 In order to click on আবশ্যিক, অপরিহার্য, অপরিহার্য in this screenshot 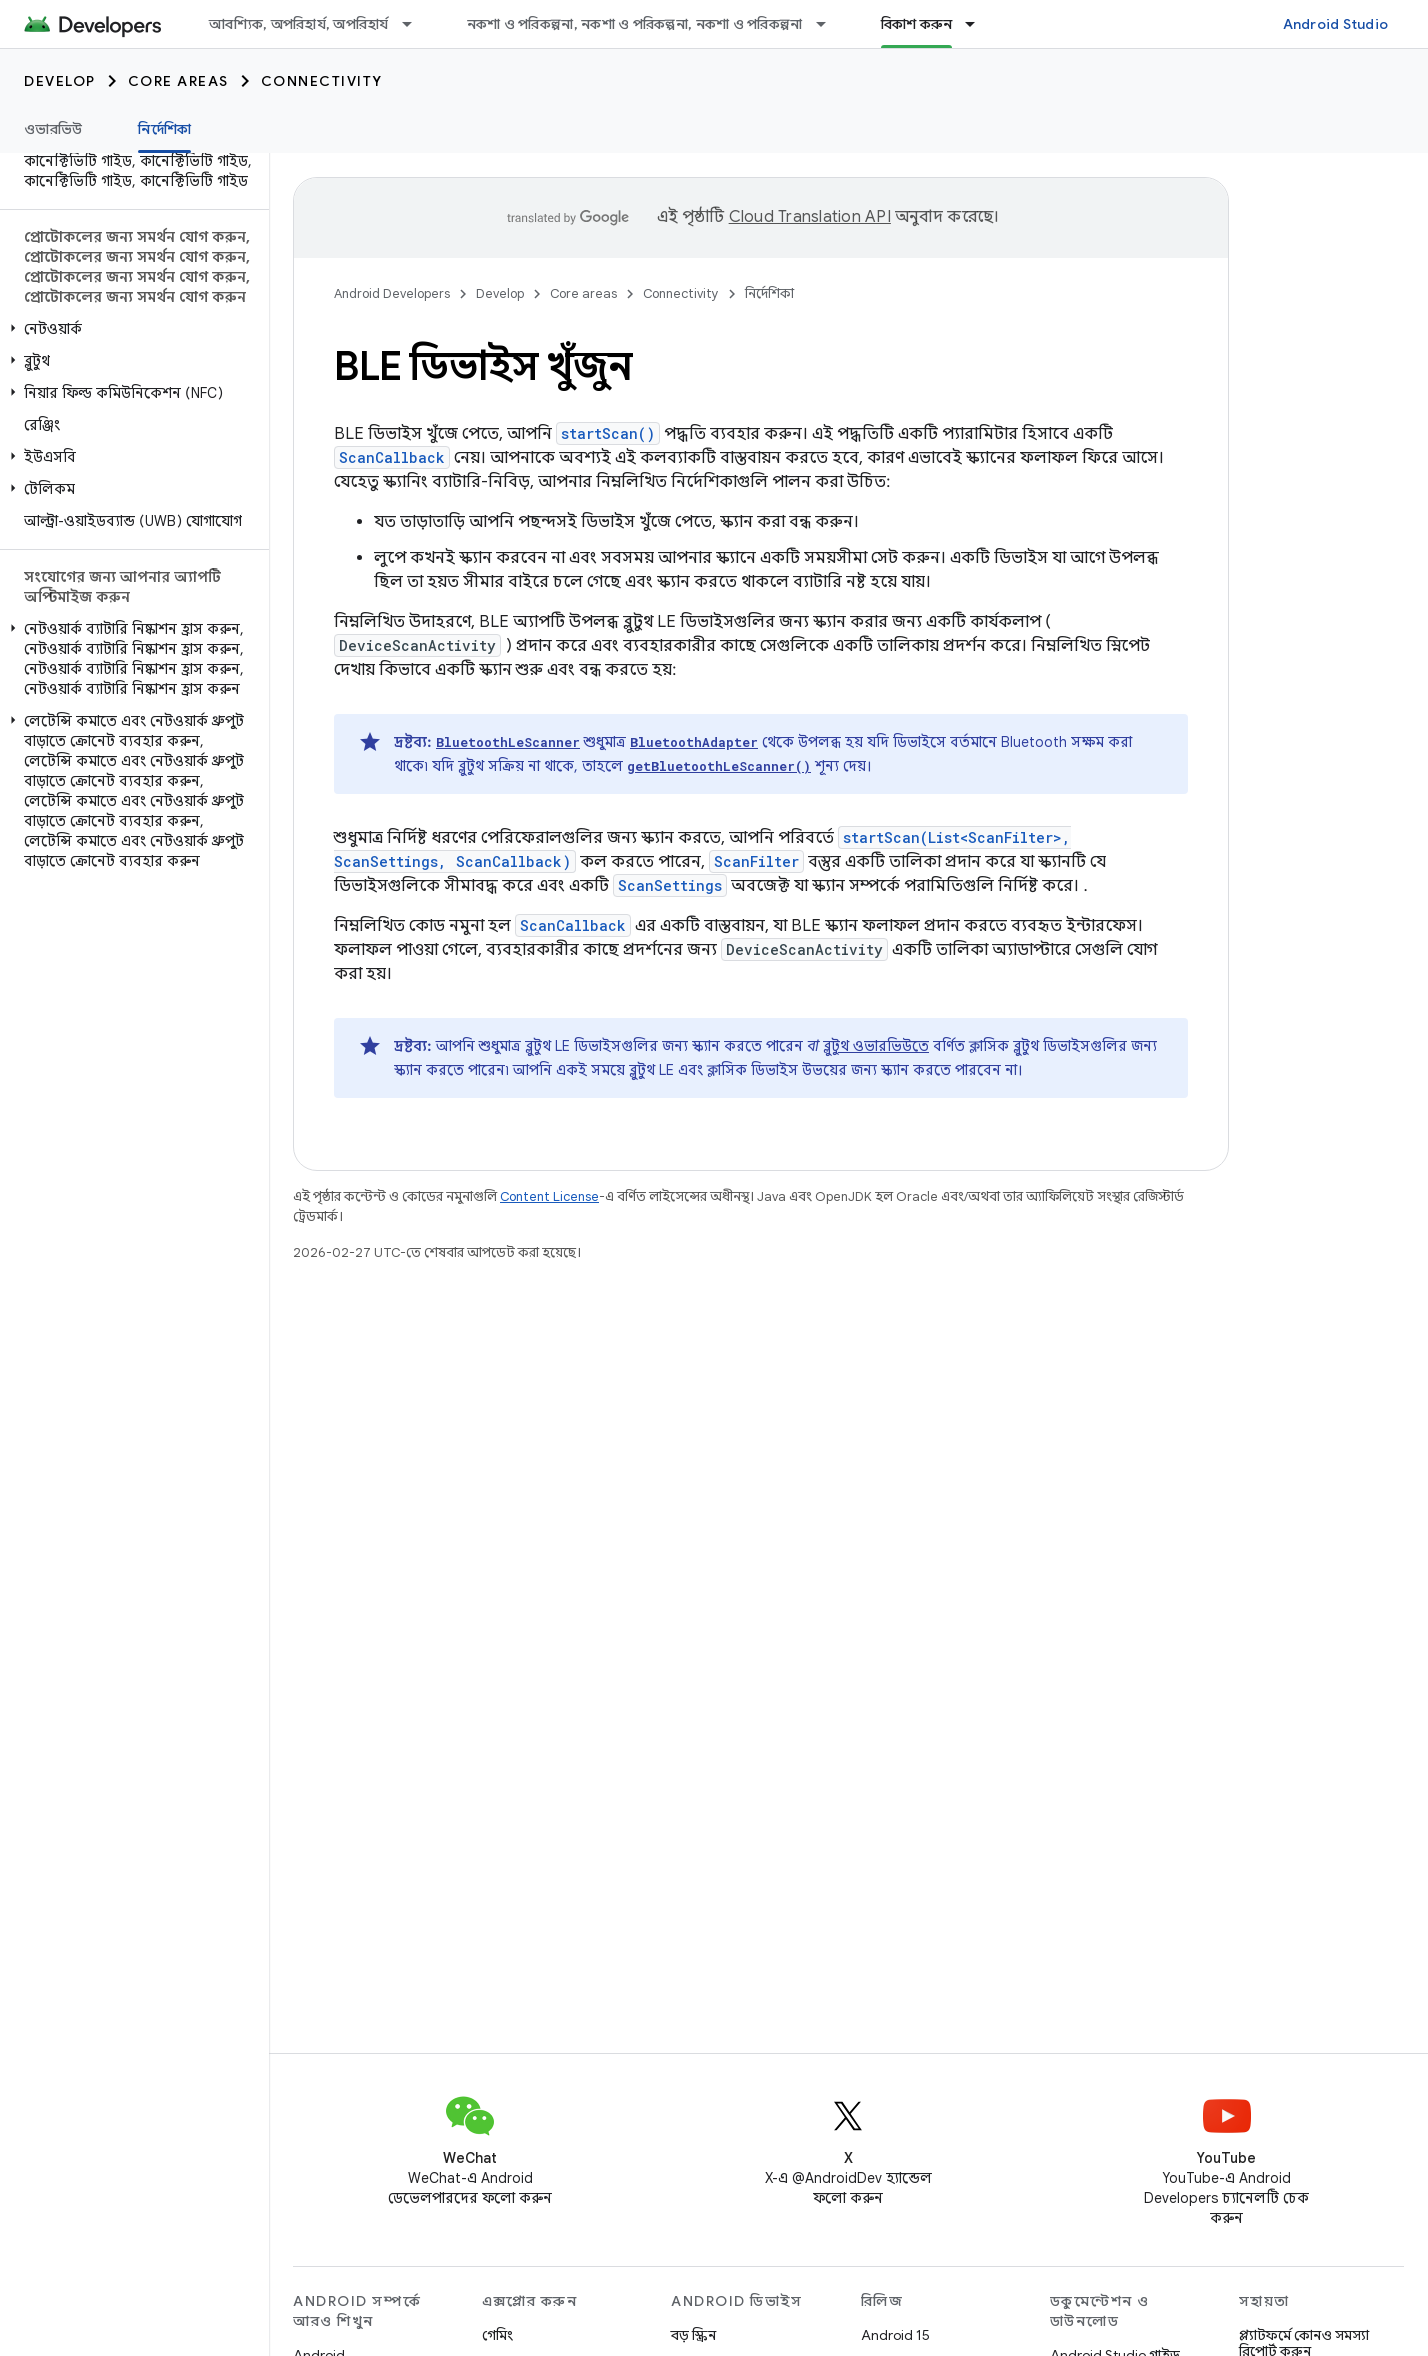, I will do `click(299, 24)`.